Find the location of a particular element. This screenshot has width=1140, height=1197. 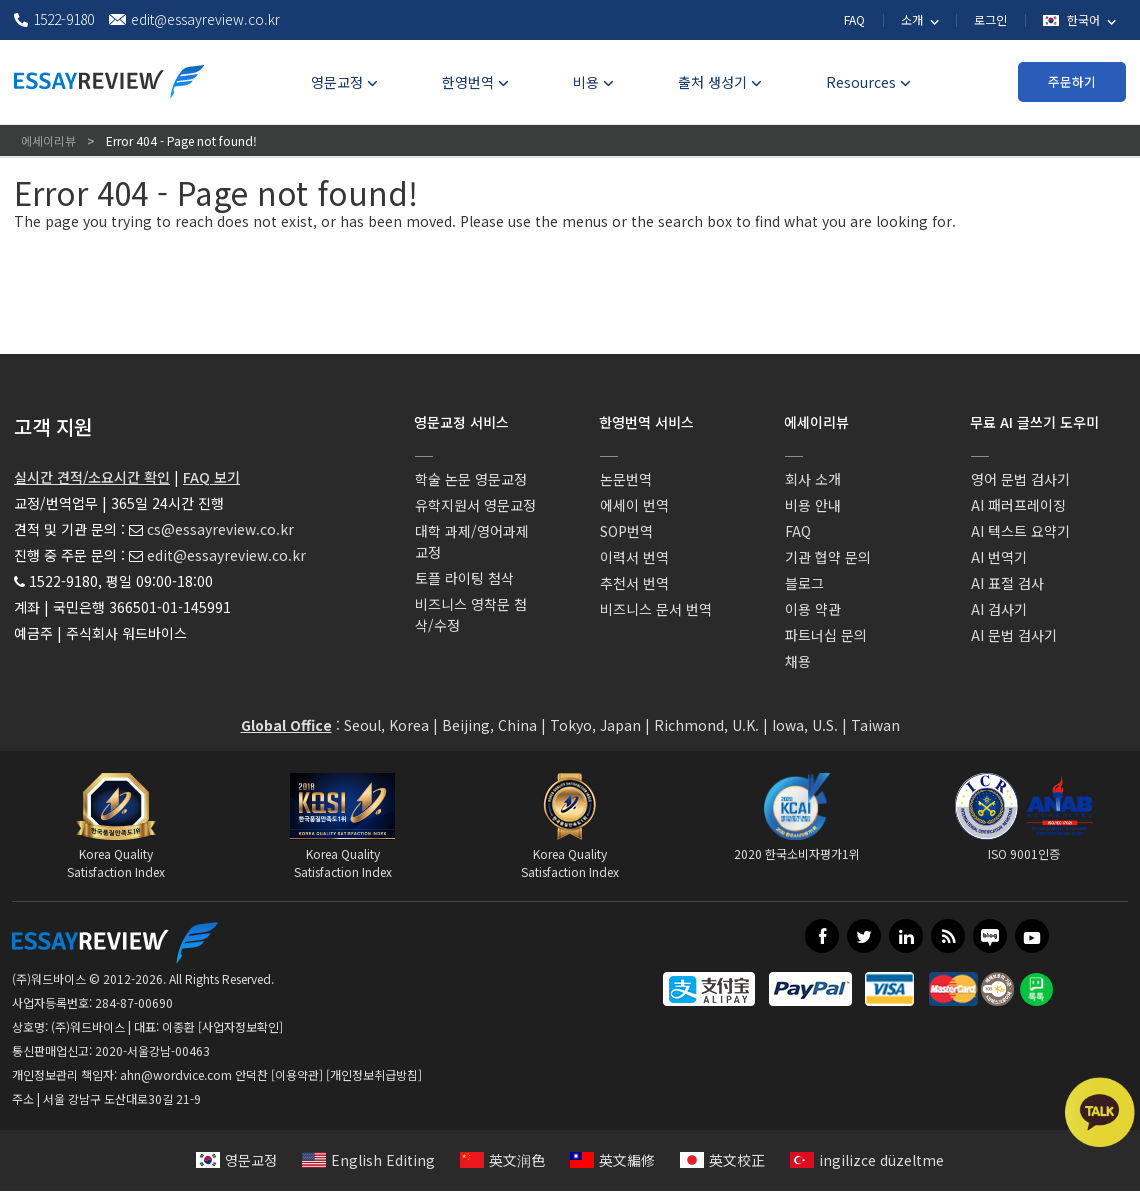

AI 번역기 is located at coordinates (999, 557).